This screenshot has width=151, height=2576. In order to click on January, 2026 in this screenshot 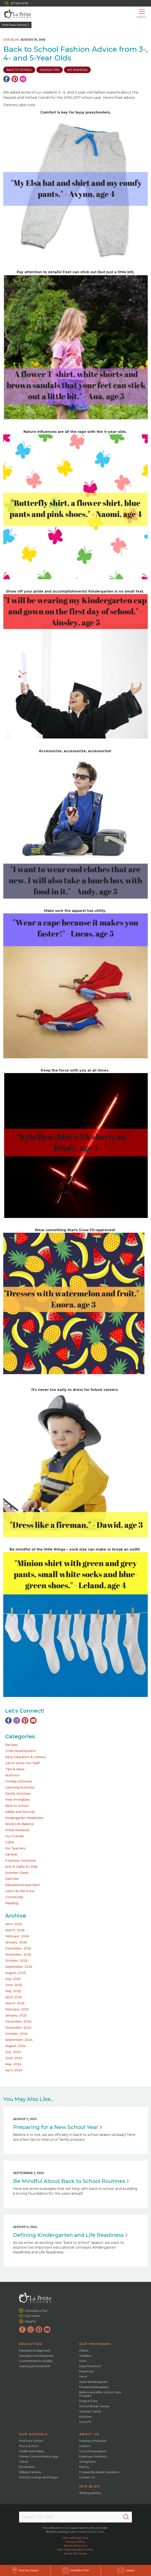, I will do `click(16, 1942)`.